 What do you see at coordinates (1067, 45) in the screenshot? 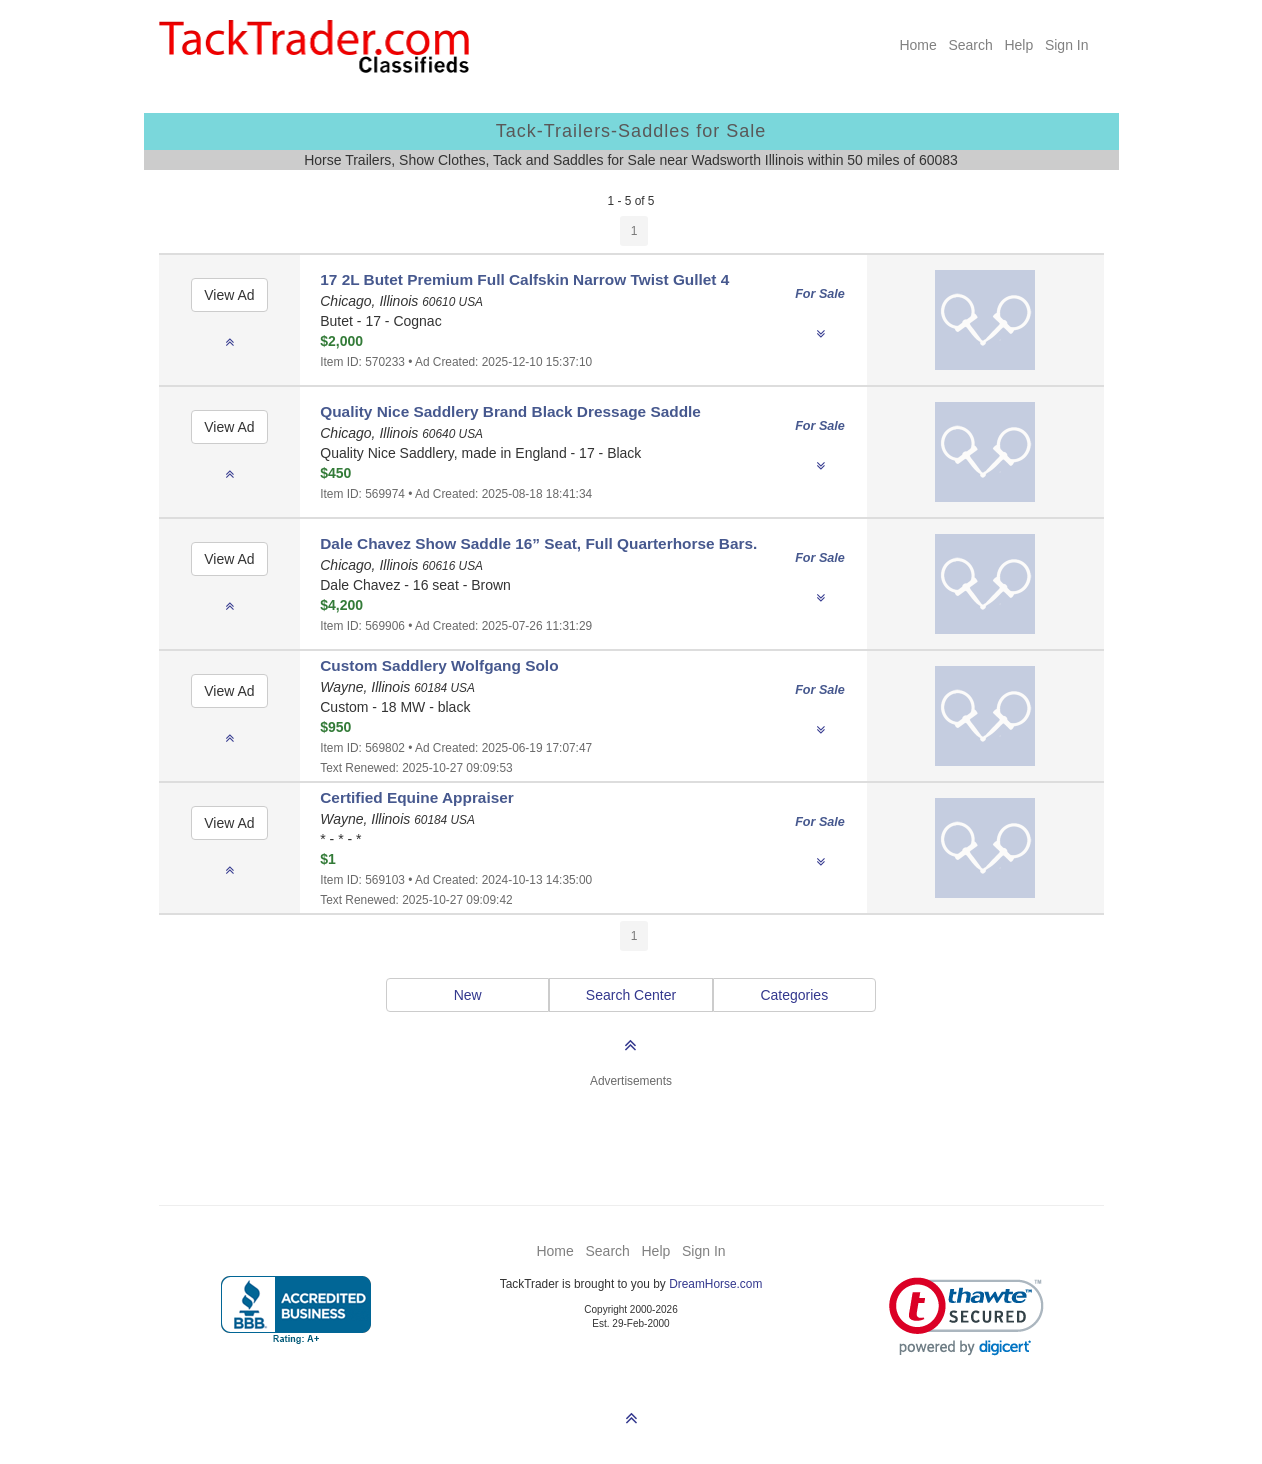
I see `Sign In` at bounding box center [1067, 45].